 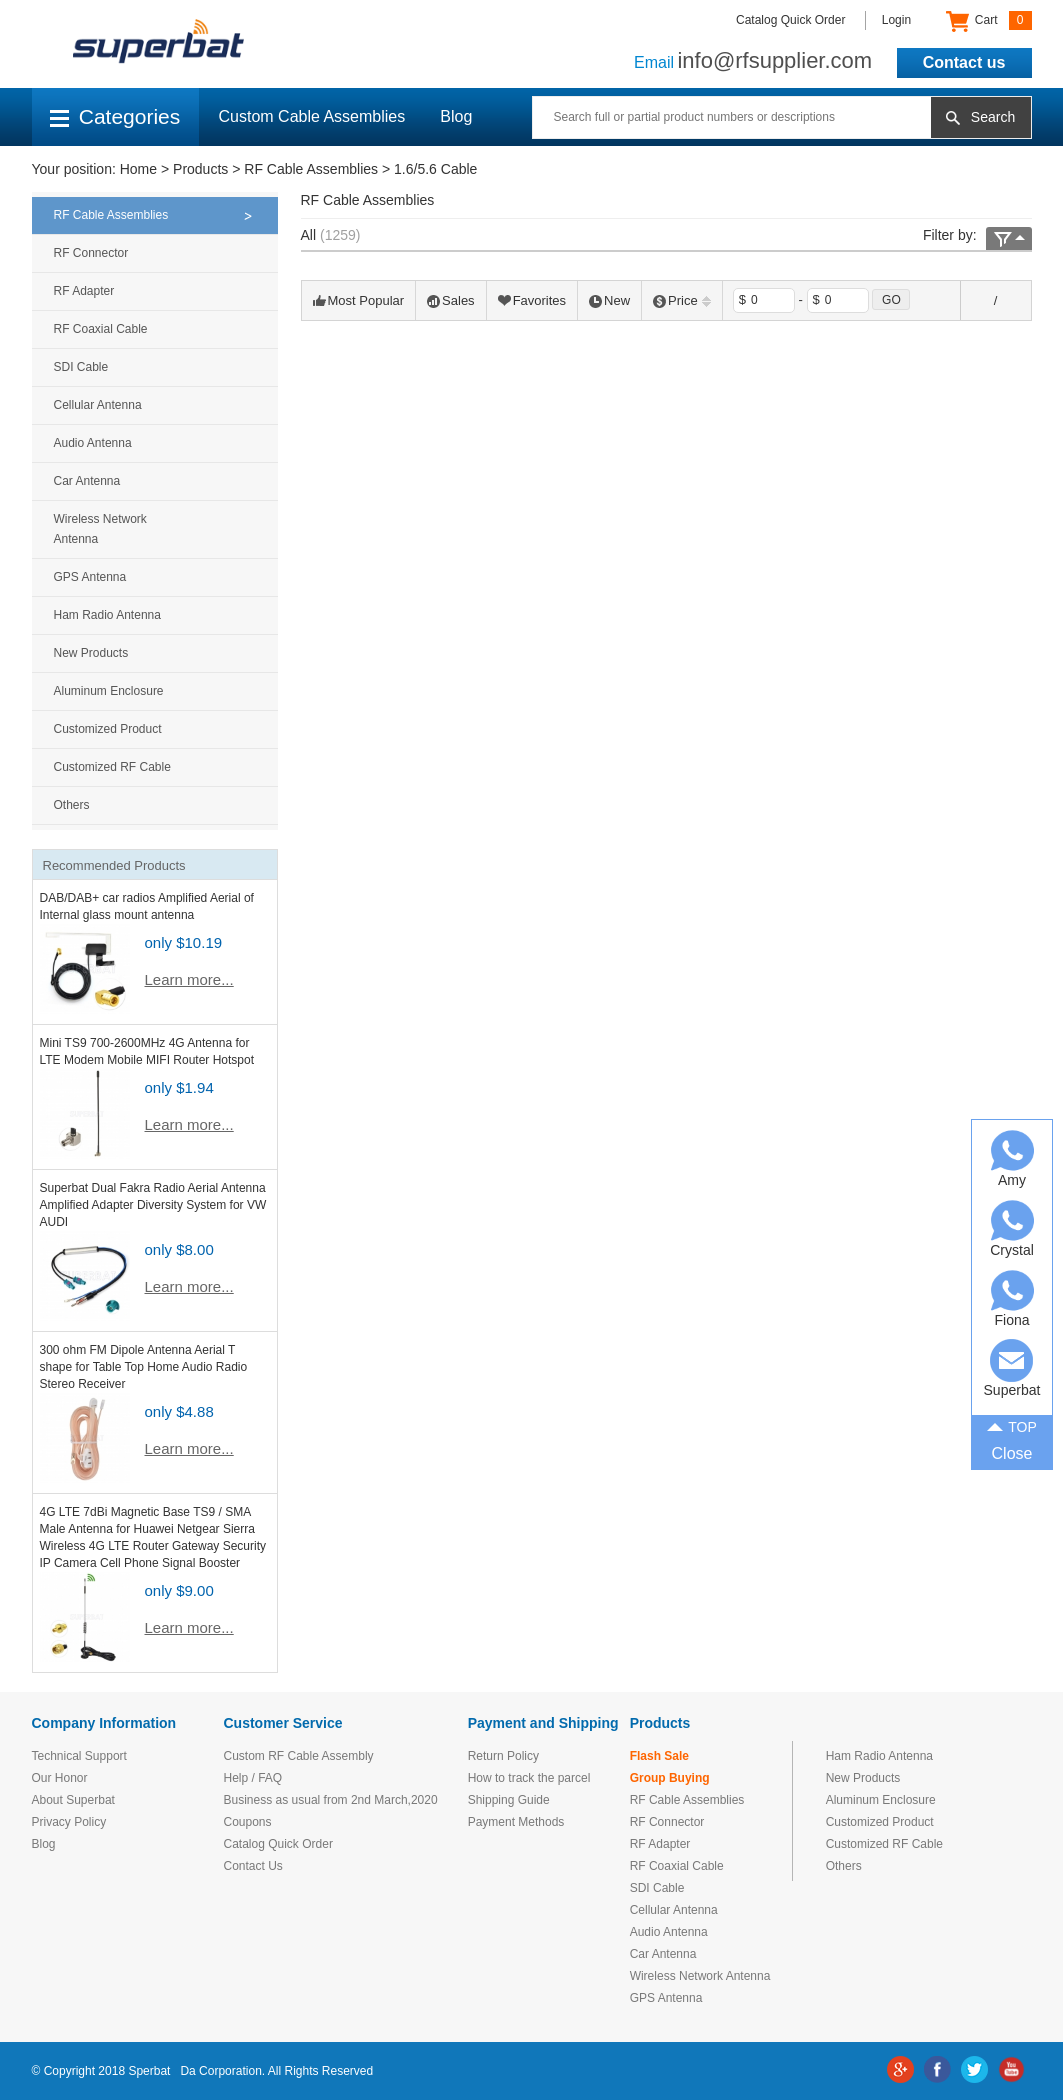 What do you see at coordinates (359, 300) in the screenshot?
I see `Most Popular` at bounding box center [359, 300].